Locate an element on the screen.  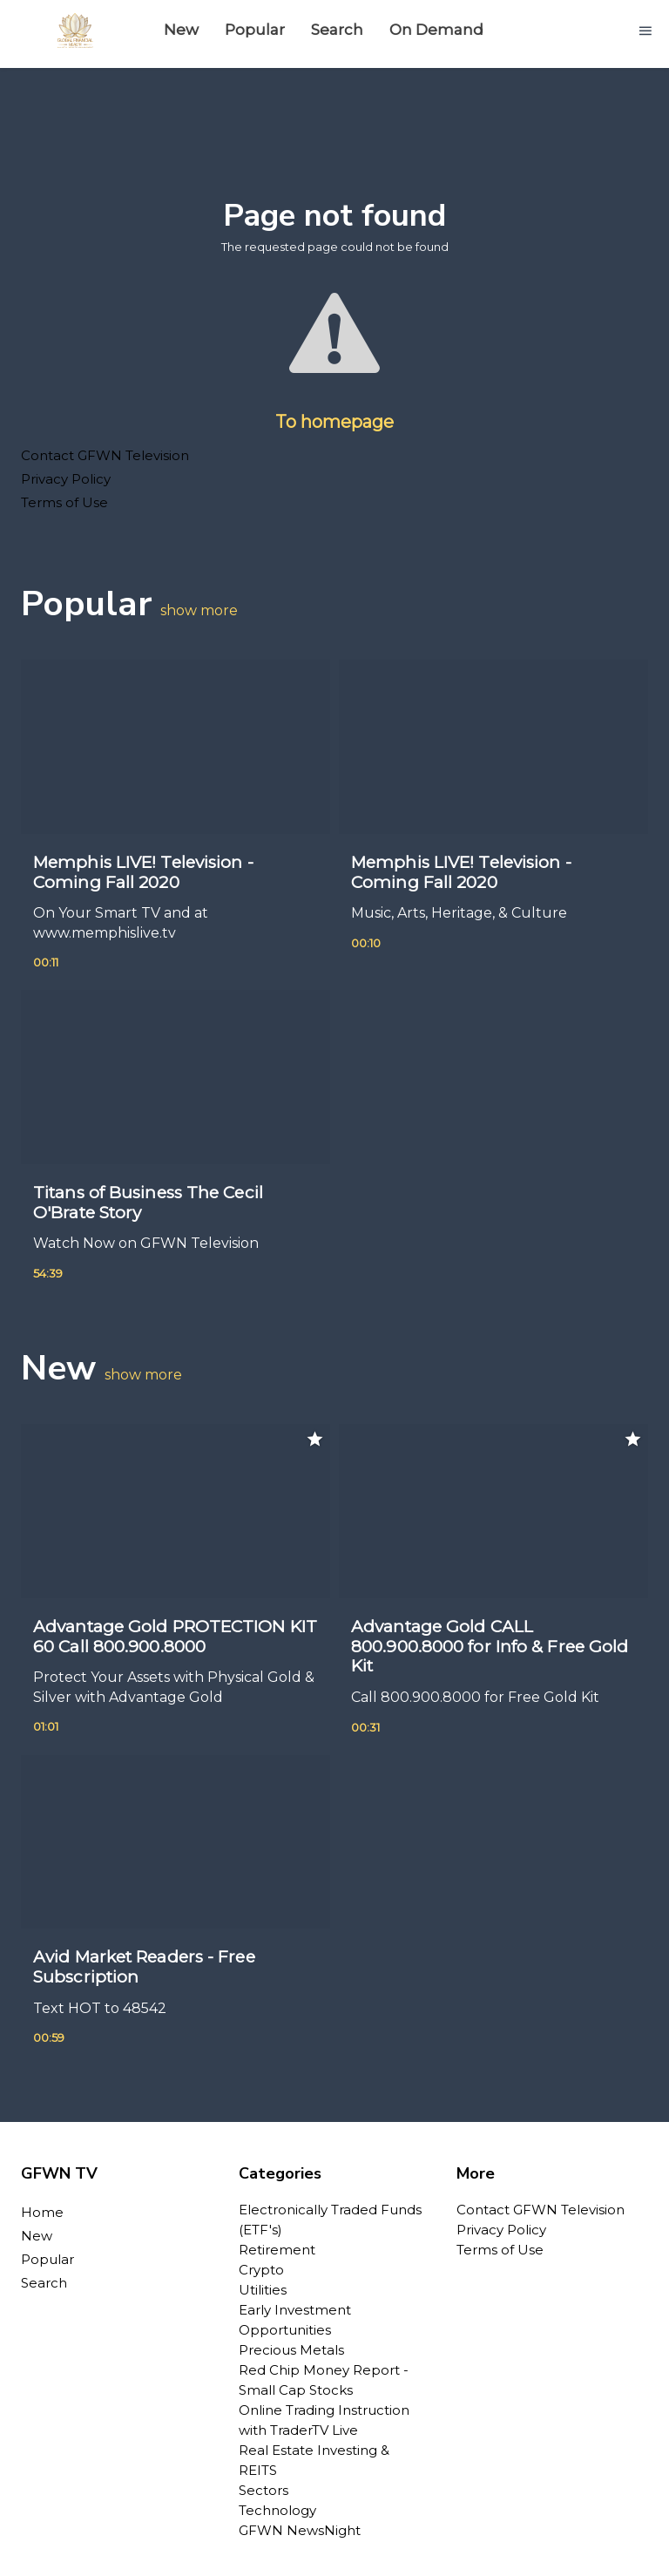
Contact GFWN Television is located at coordinates (105, 455).